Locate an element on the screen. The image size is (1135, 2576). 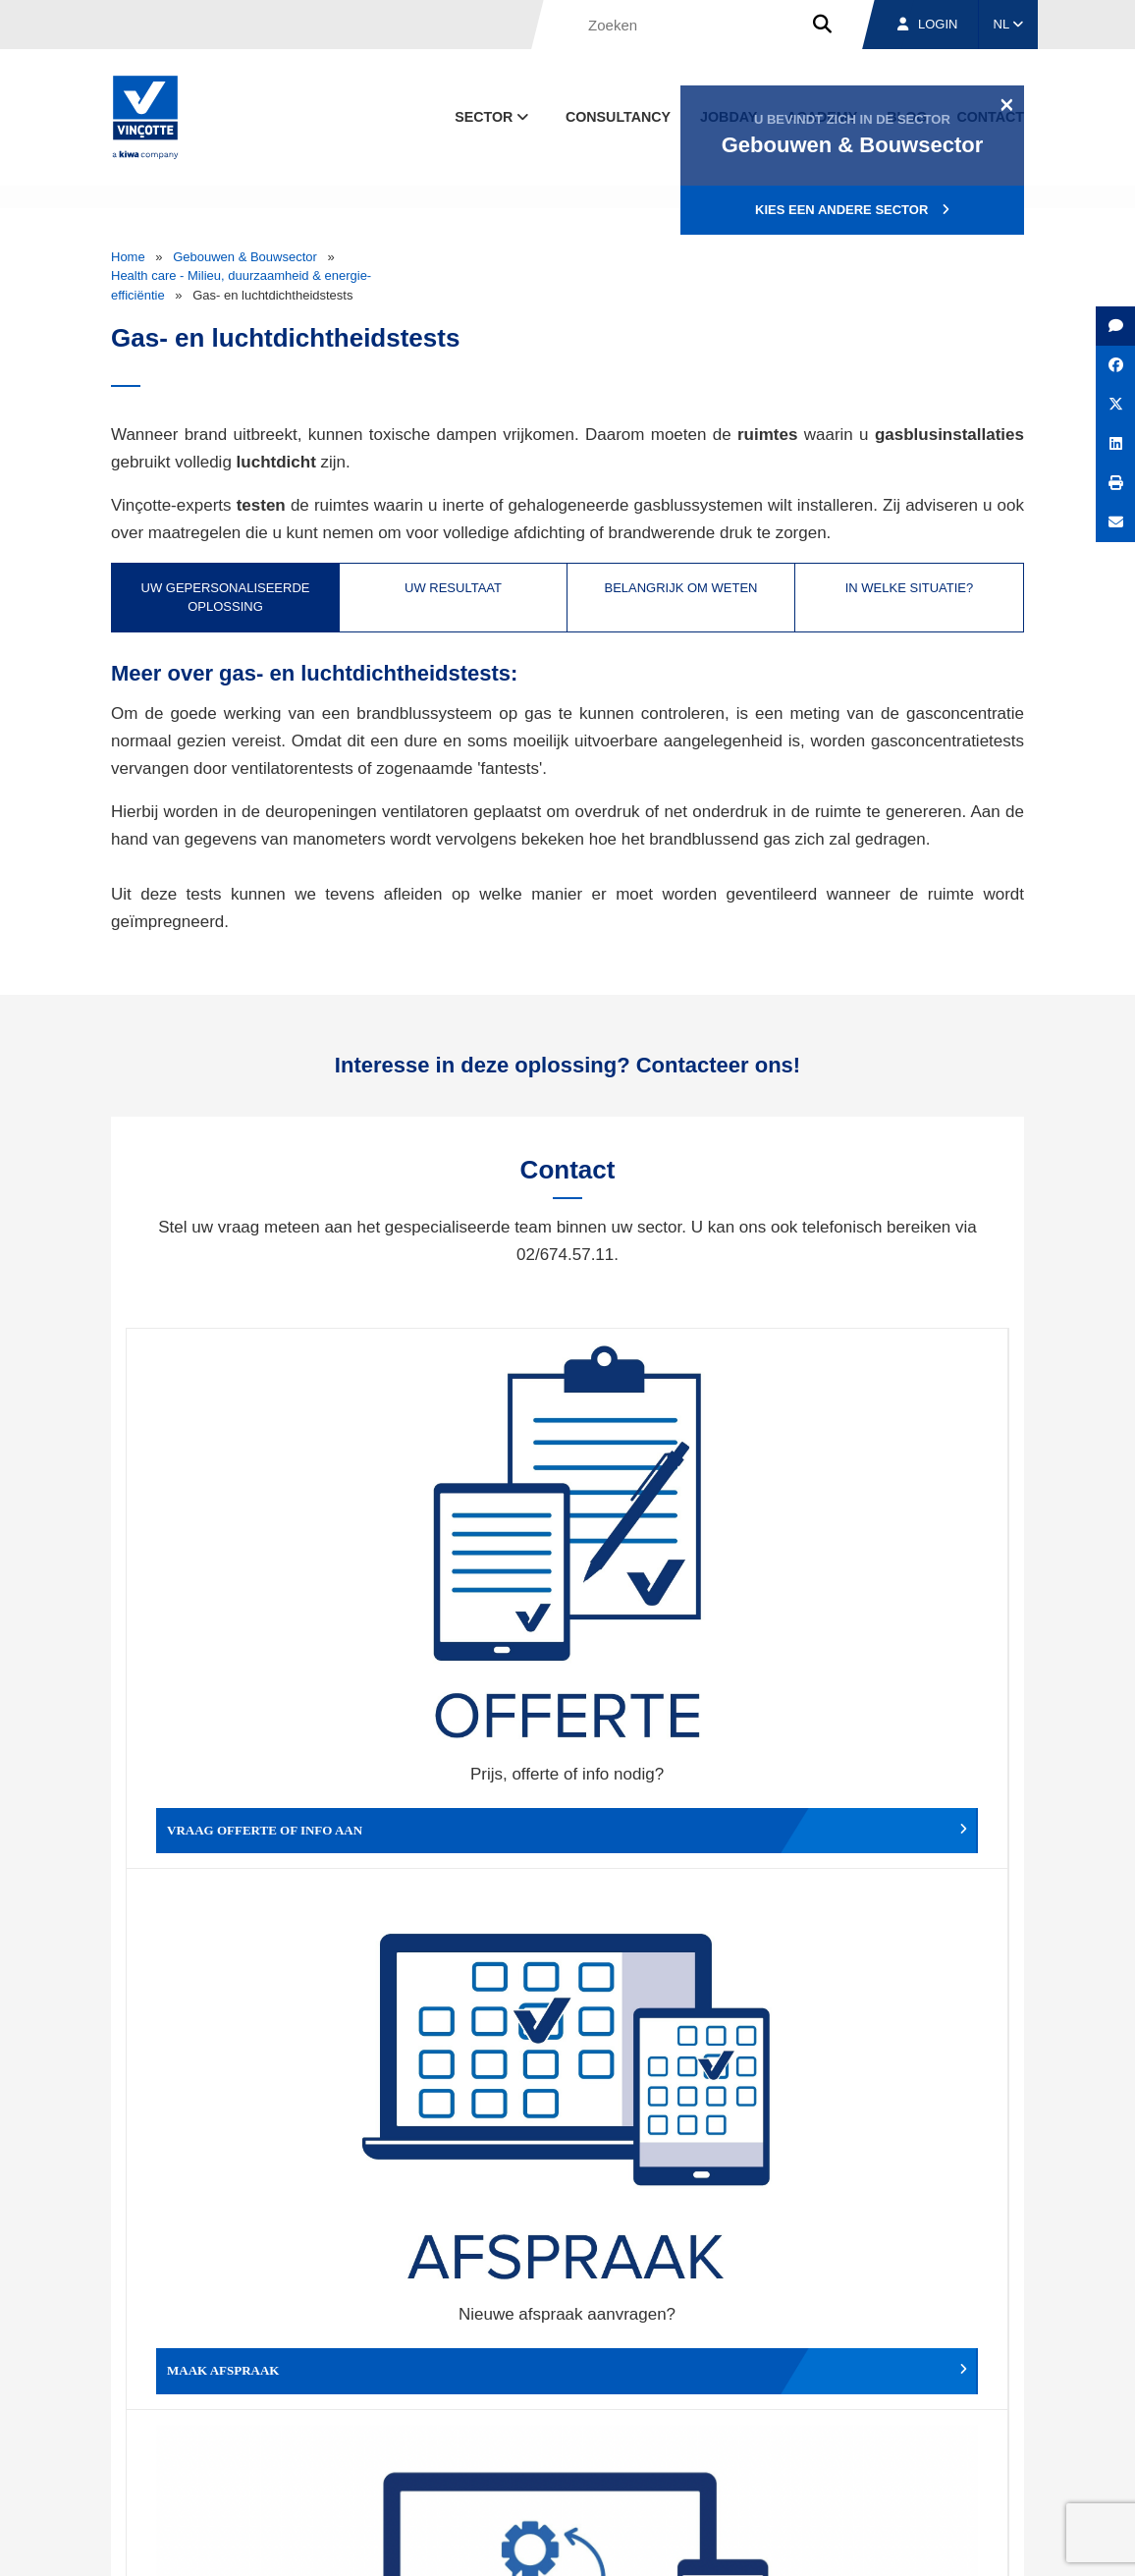
Kies een andere sector is located at coordinates (852, 209).